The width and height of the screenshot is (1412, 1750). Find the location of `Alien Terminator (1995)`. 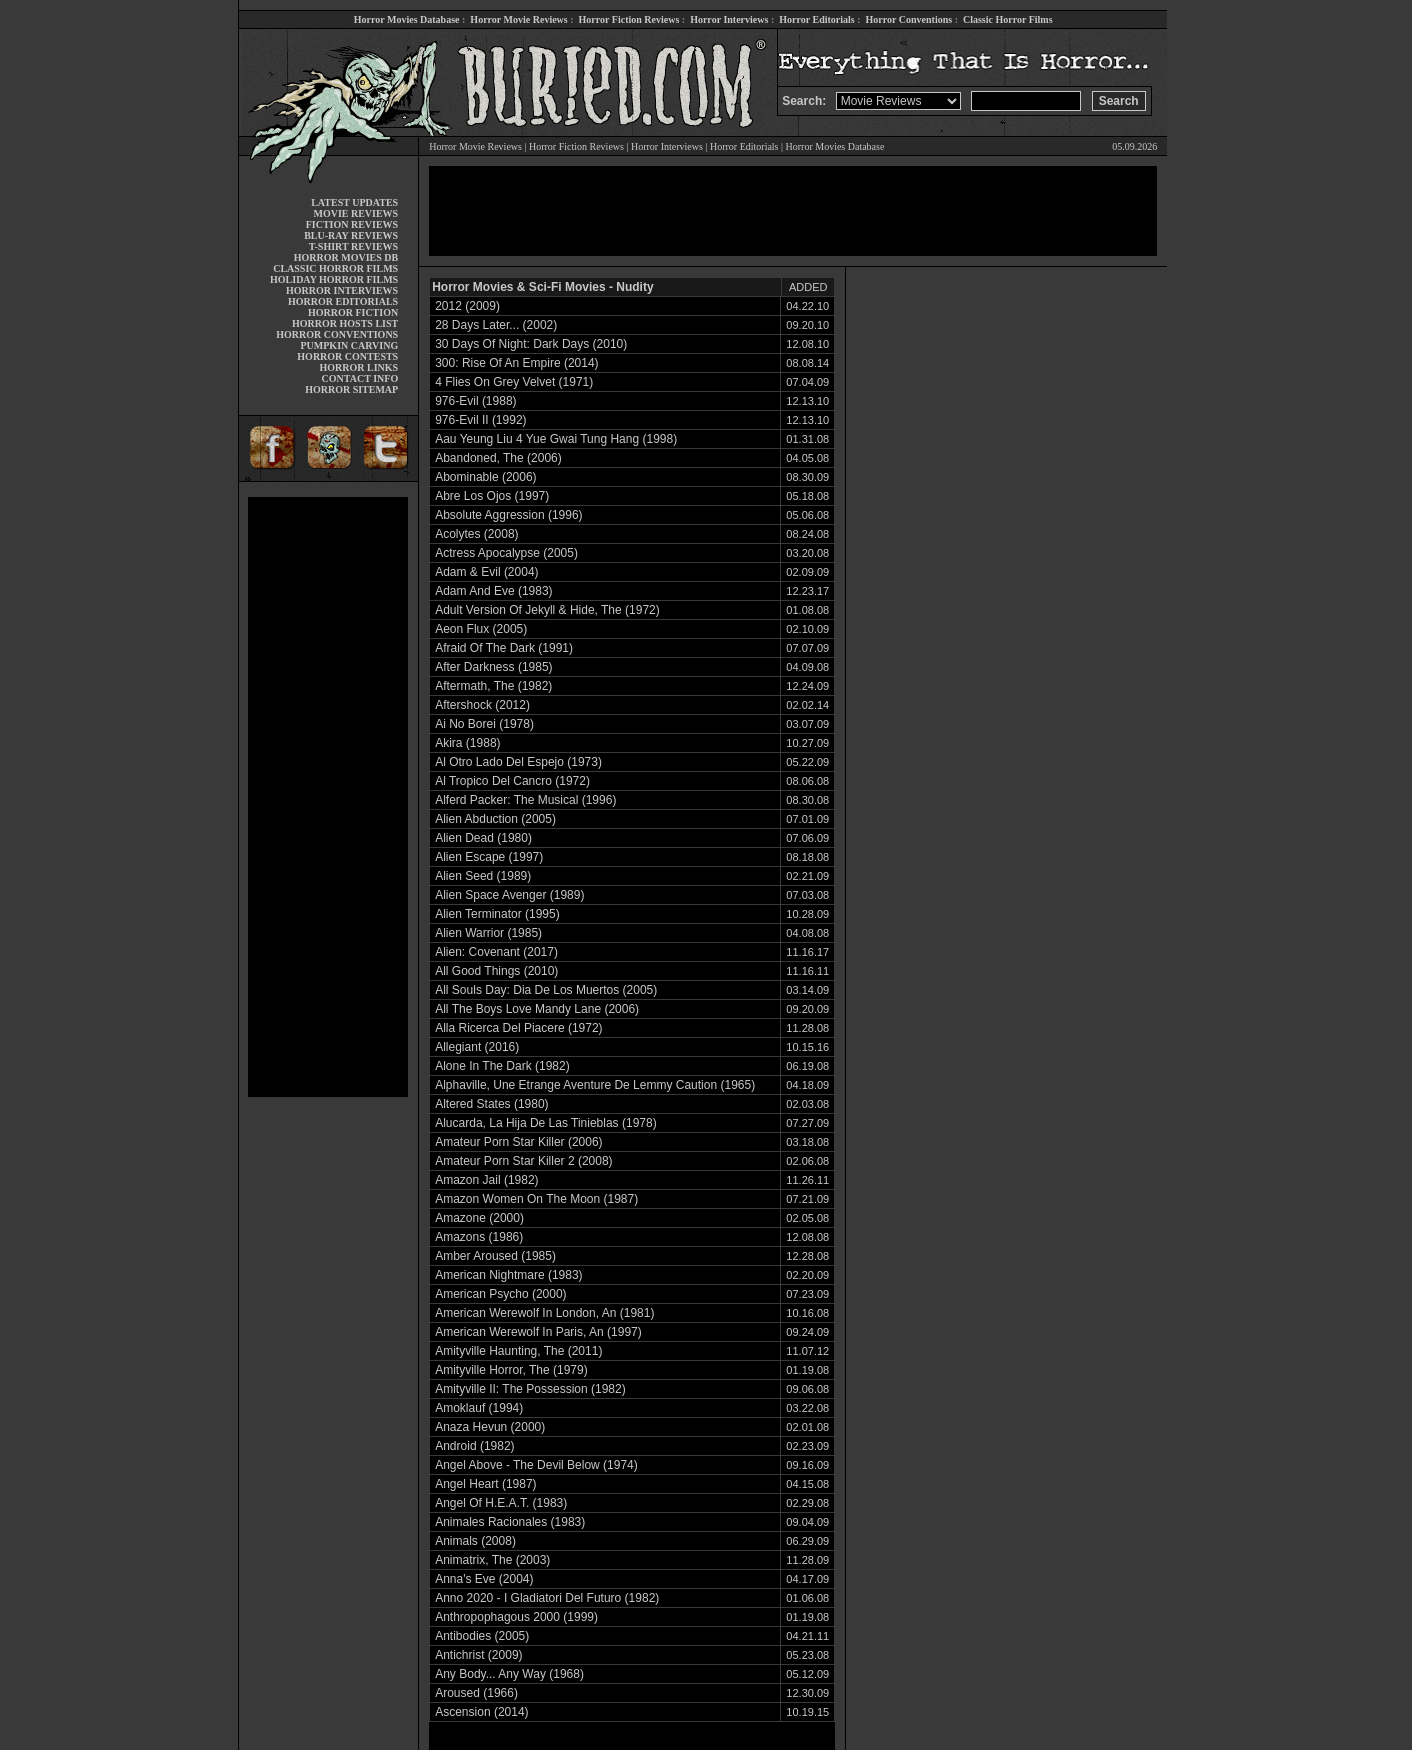

Alien Terminator (1995) is located at coordinates (497, 914).